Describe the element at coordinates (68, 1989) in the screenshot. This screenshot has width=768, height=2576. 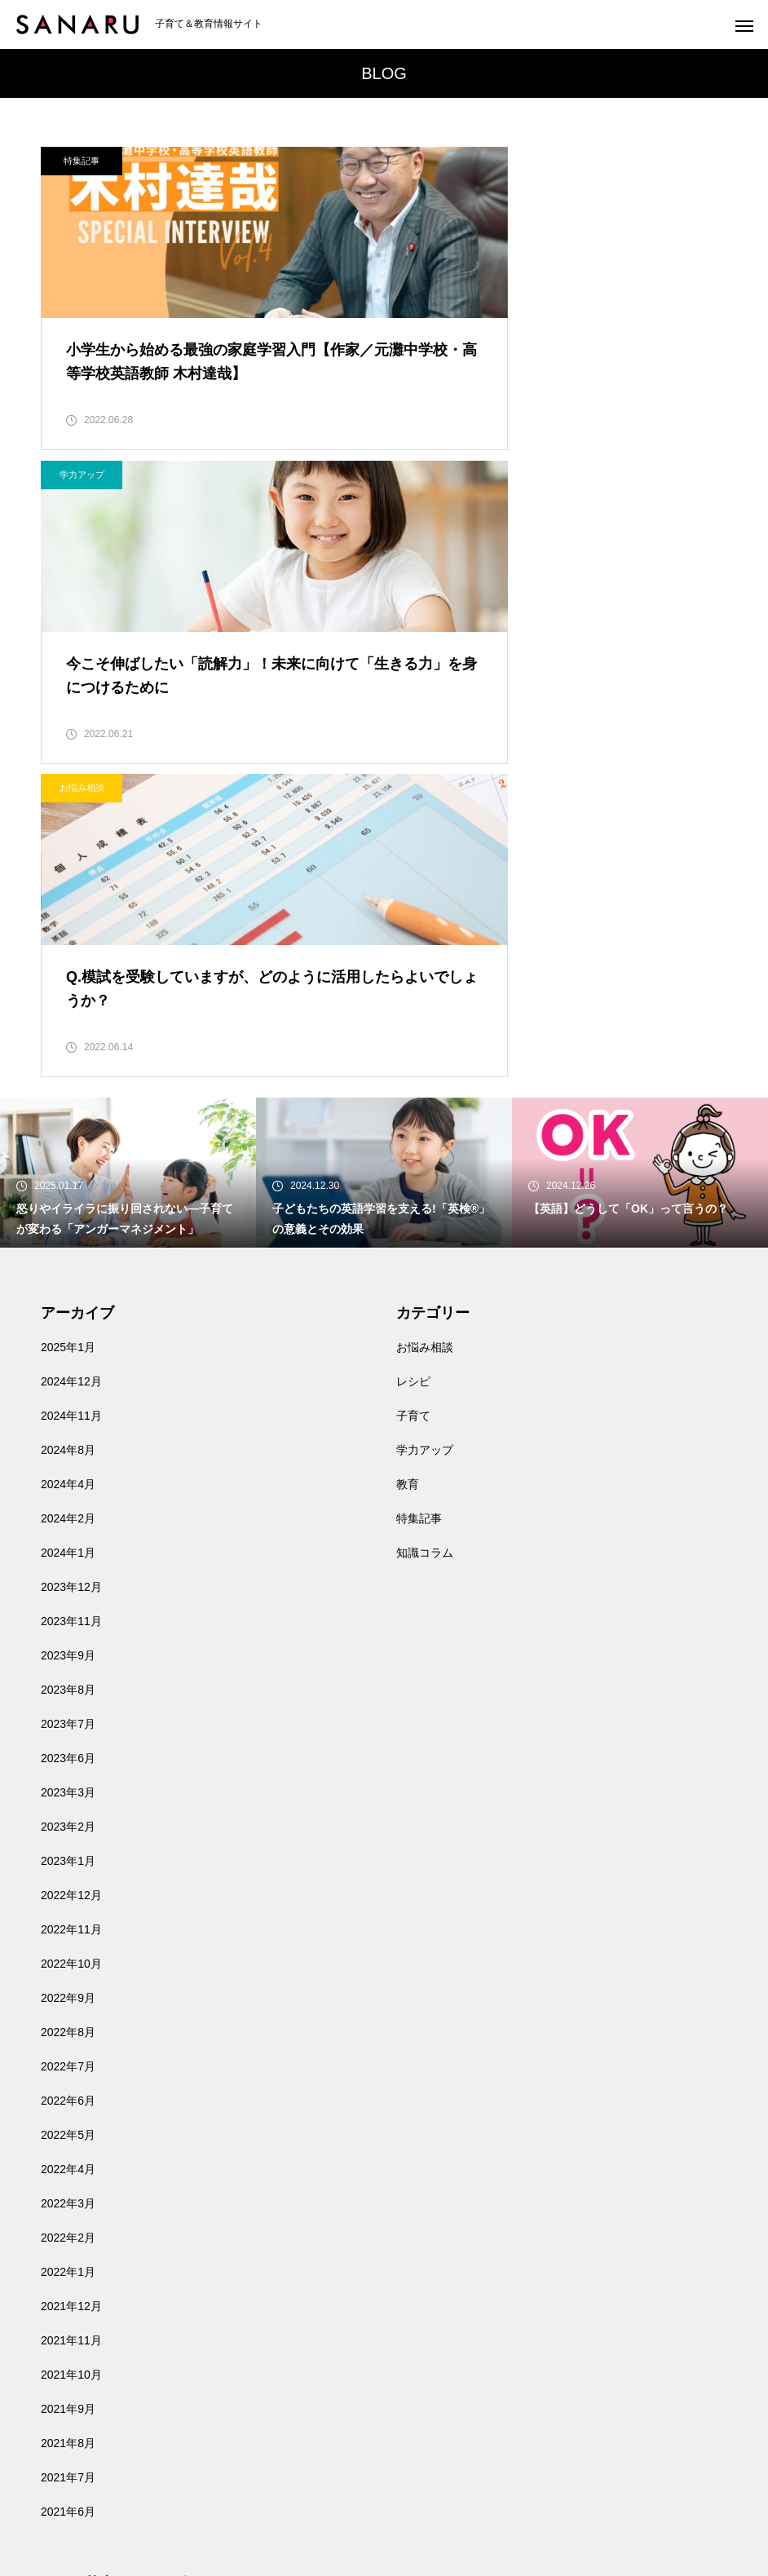
I see `2022年1月` at that location.